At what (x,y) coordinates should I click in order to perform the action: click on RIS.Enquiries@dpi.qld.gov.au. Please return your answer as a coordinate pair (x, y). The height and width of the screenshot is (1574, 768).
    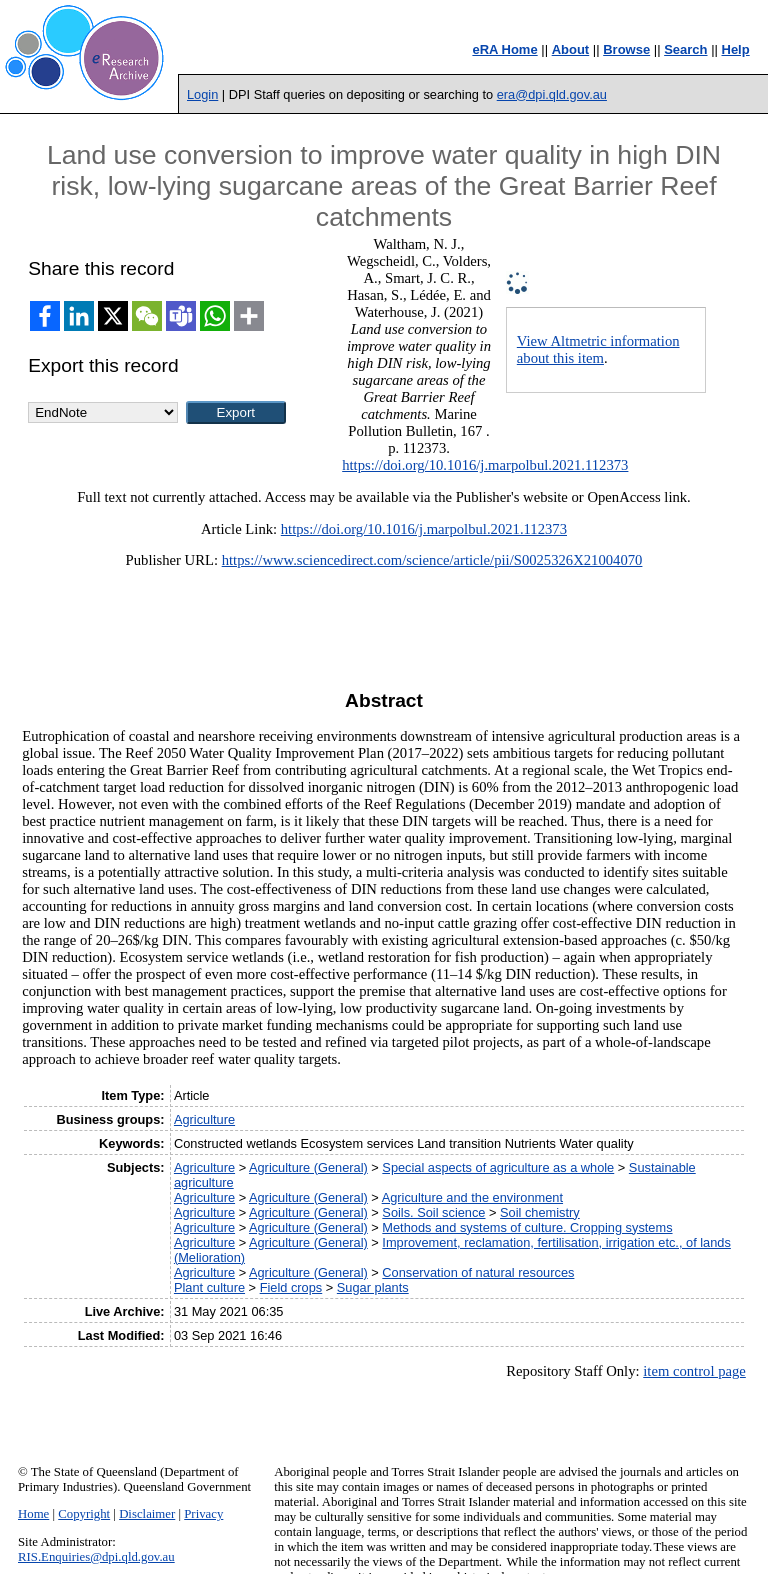
    Looking at the image, I should click on (96, 1557).